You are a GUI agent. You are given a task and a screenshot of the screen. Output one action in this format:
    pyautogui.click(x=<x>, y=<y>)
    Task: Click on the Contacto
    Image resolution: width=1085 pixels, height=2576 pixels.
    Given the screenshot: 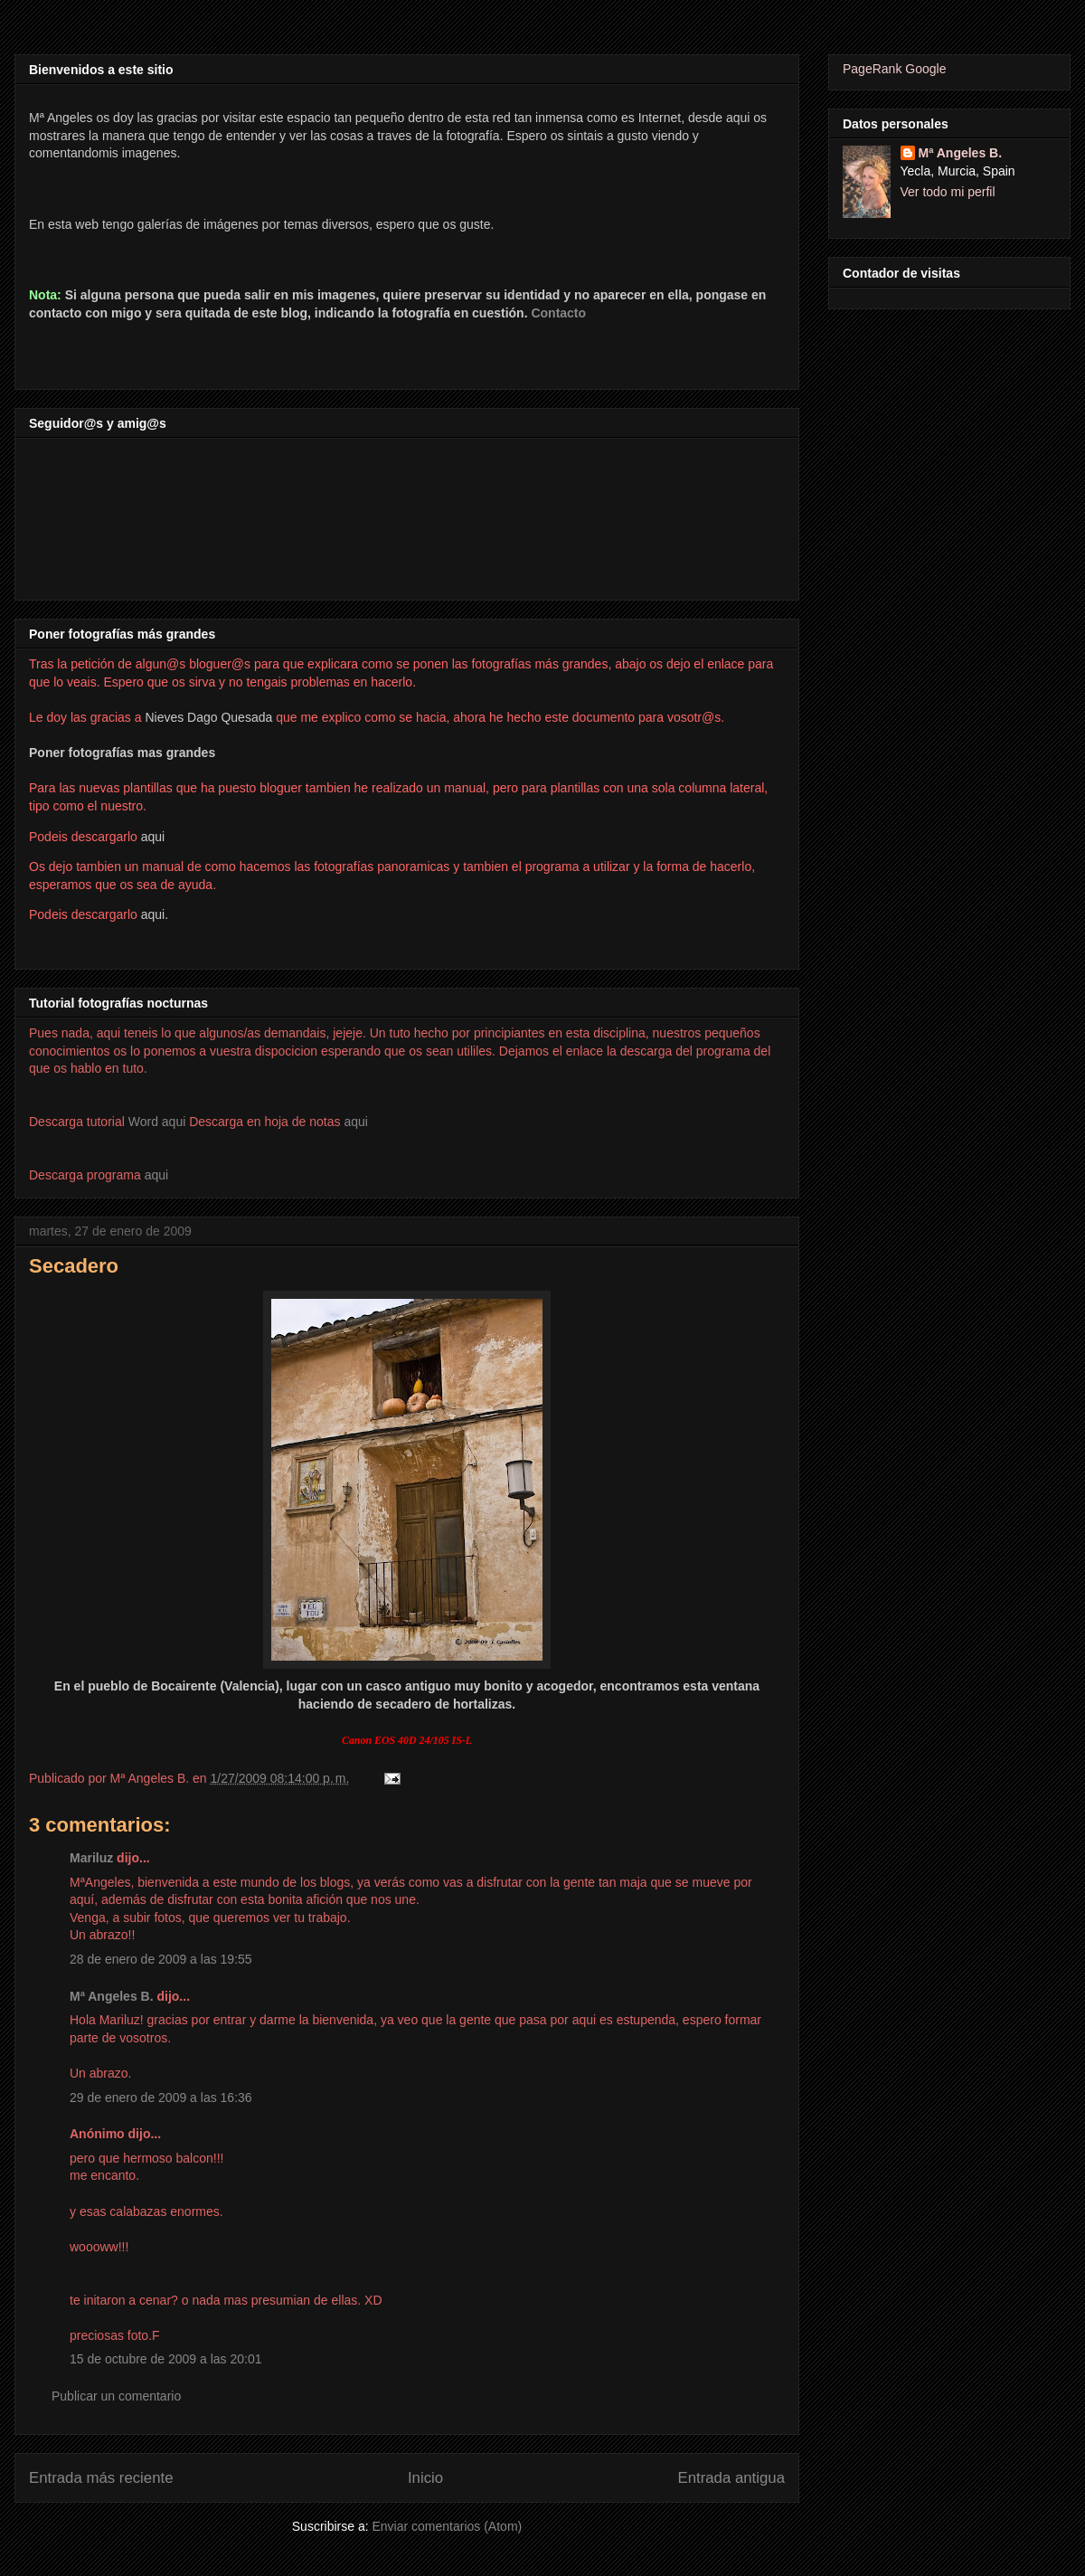 What is the action you would take?
    pyautogui.click(x=558, y=313)
    